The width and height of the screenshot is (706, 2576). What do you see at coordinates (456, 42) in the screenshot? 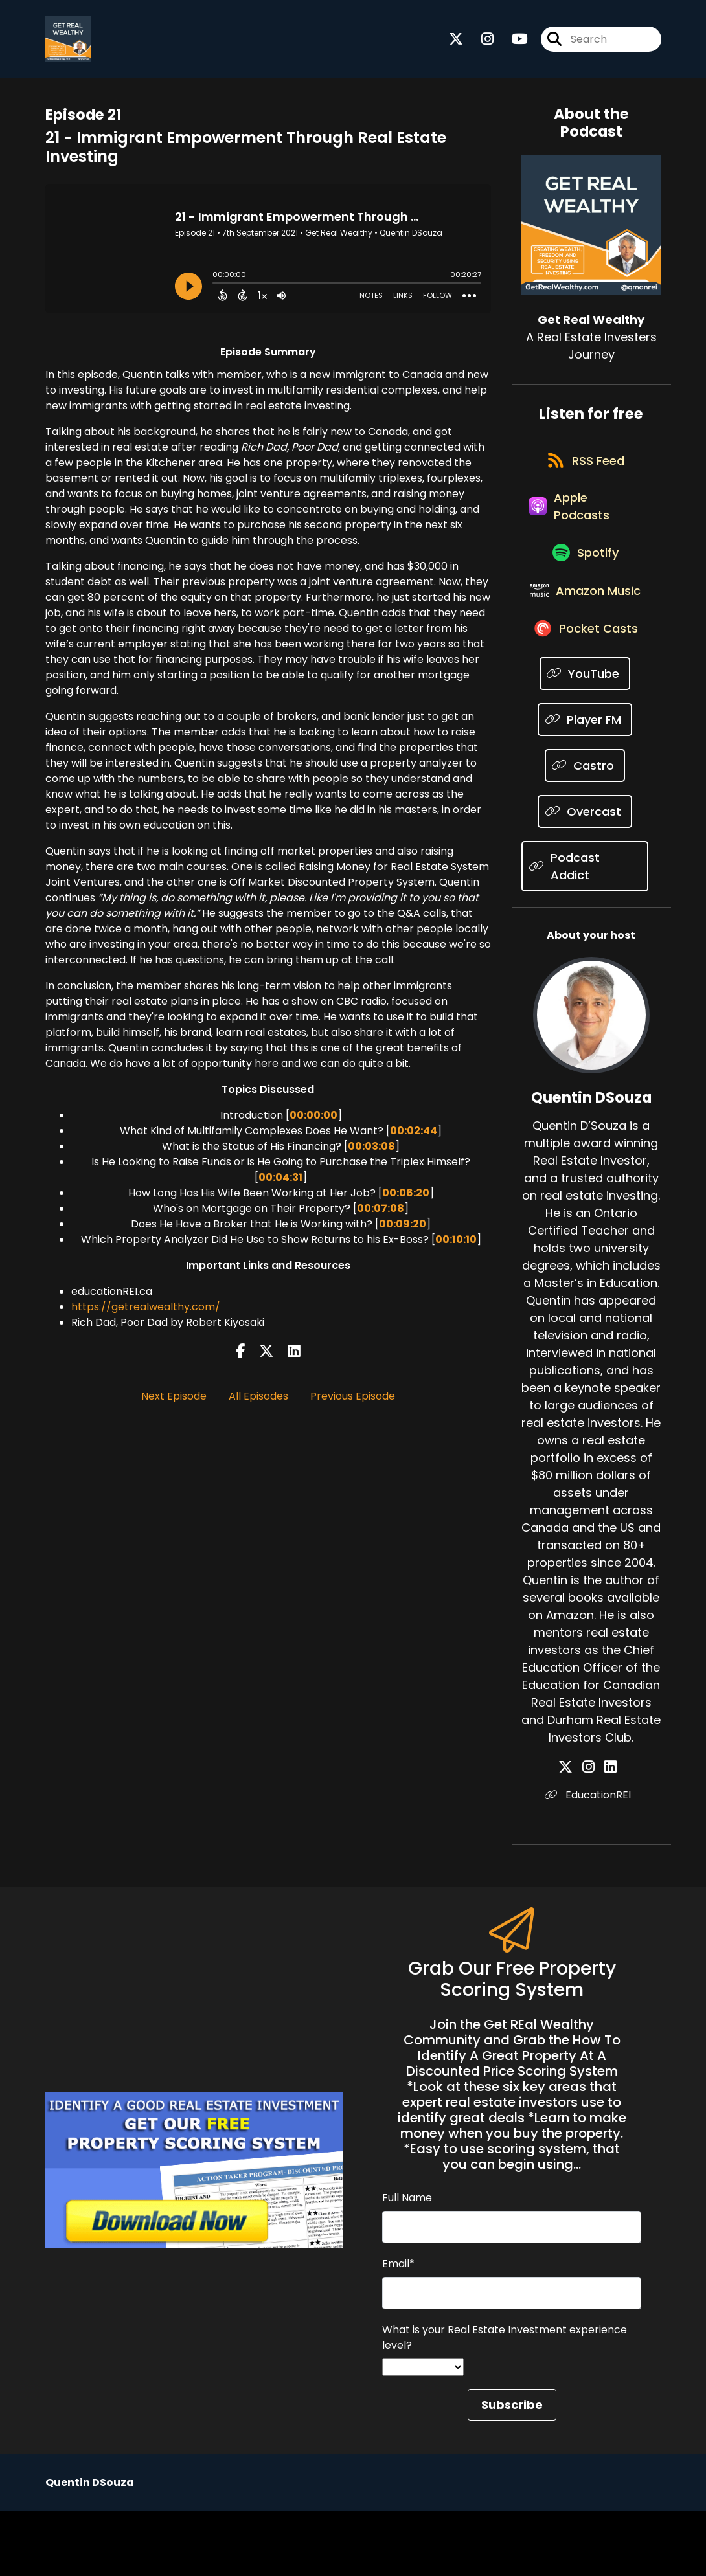
I see `[Get Real Wealthy's X page]` at bounding box center [456, 42].